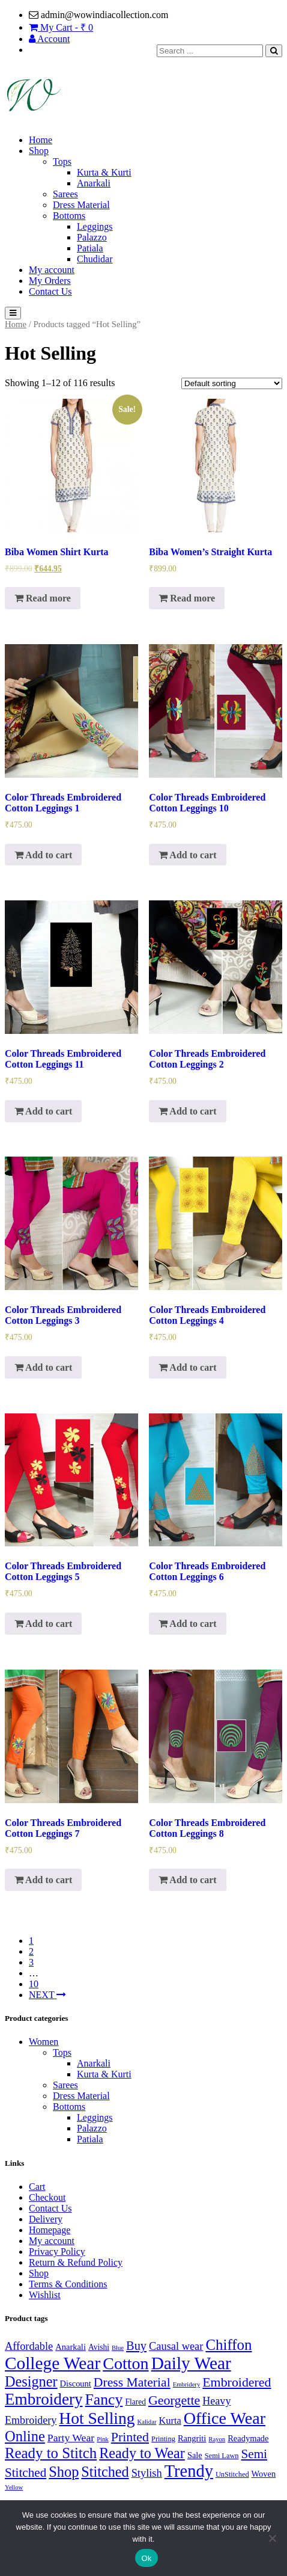 This screenshot has width=287, height=2576. Describe the element at coordinates (68, 2284) in the screenshot. I see `Terms & Conditions` at that location.